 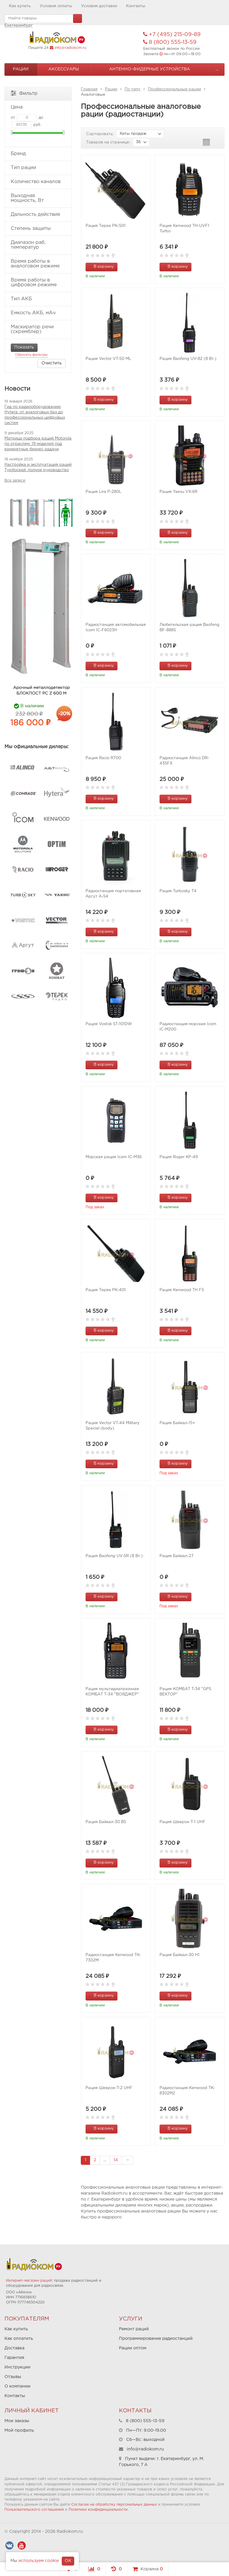 What do you see at coordinates (34, 2509) in the screenshot?
I see `Пользовательского соглашения` at bounding box center [34, 2509].